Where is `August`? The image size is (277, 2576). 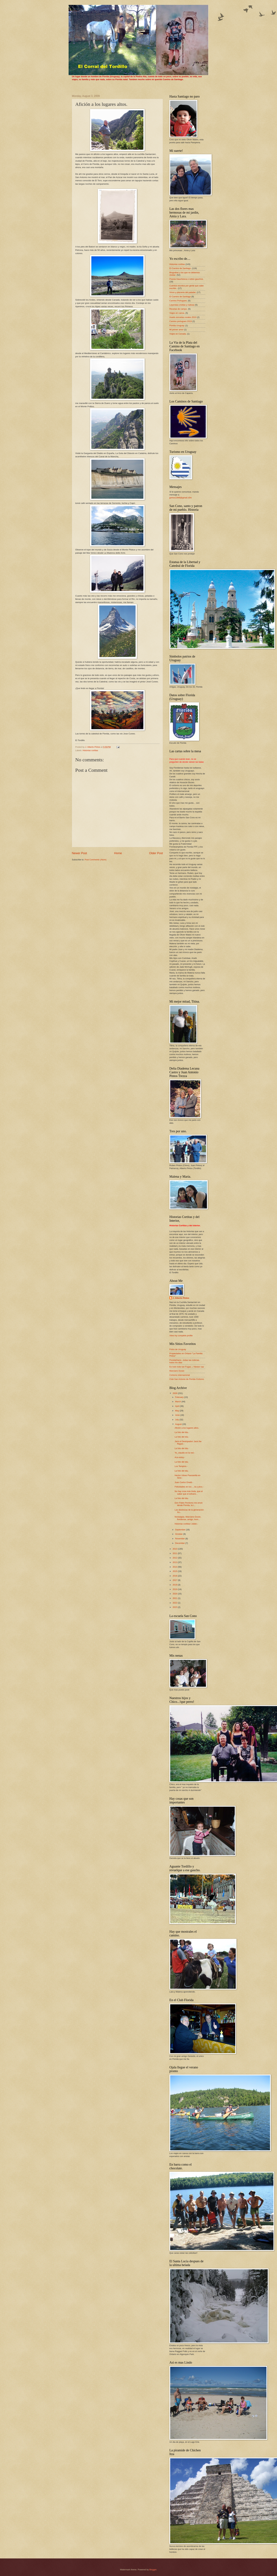 August is located at coordinates (178, 1424).